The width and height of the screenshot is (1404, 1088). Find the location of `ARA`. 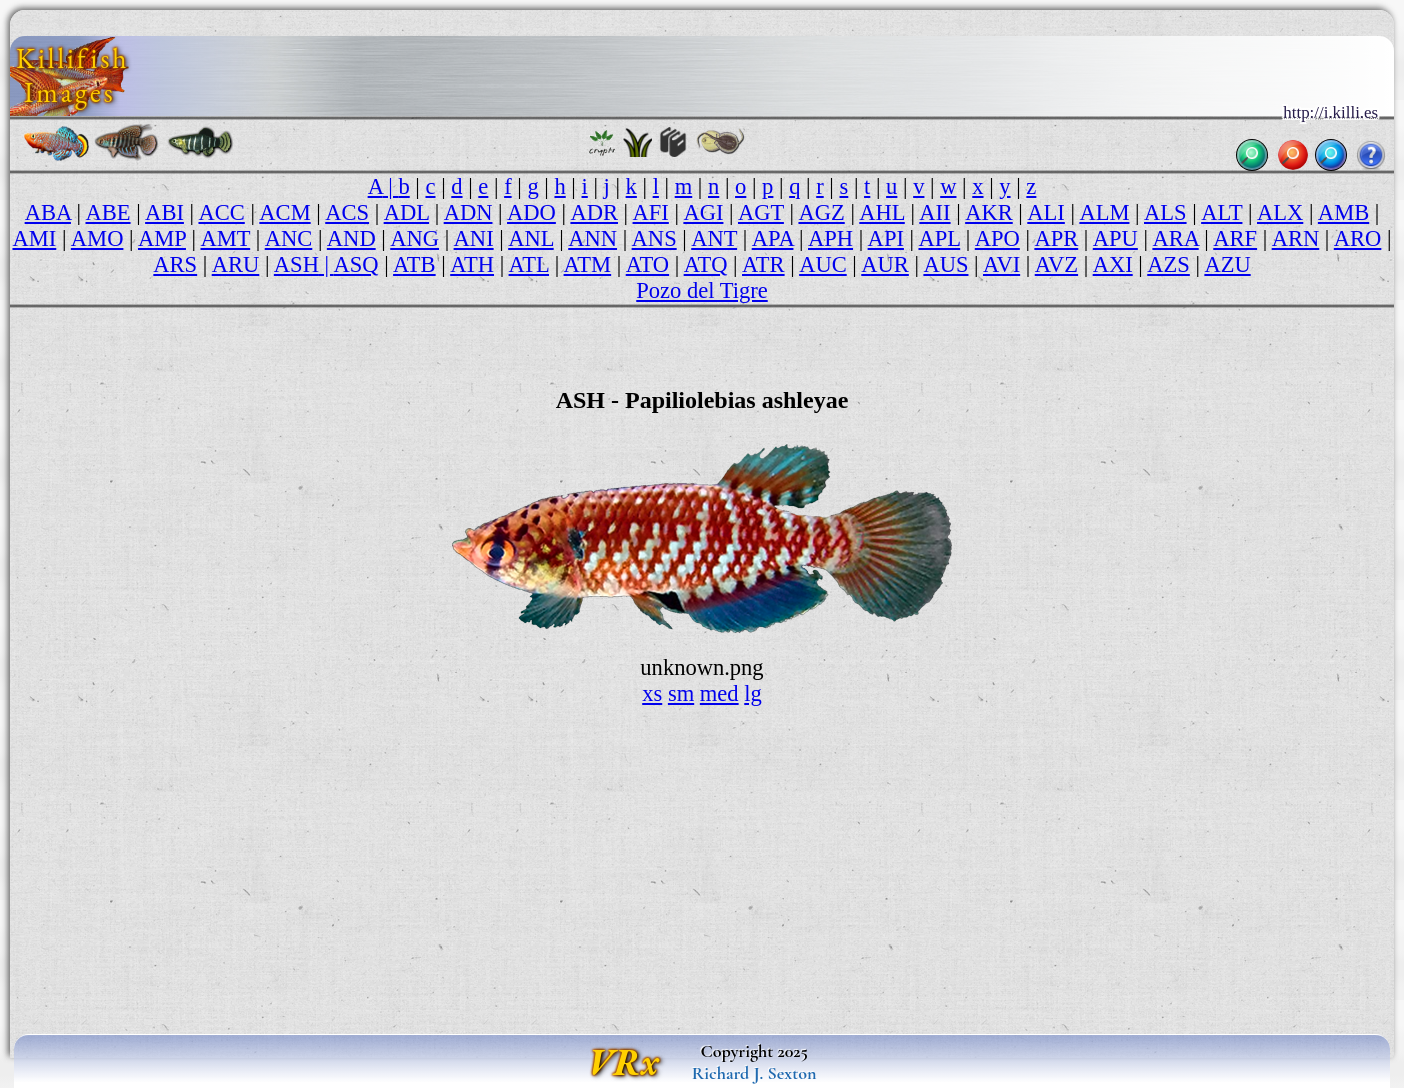

ARA is located at coordinates (1175, 238).